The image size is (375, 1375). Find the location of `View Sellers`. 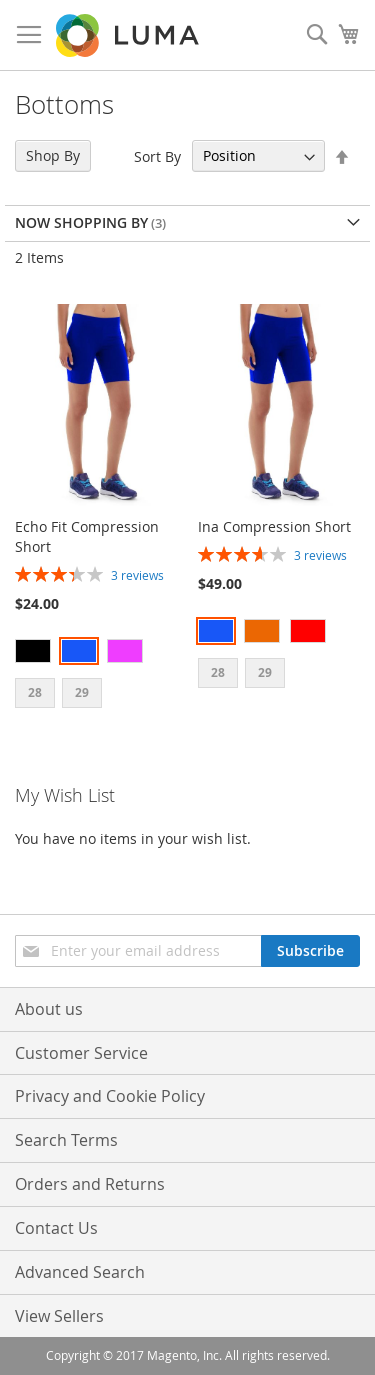

View Sellers is located at coordinates (59, 1316).